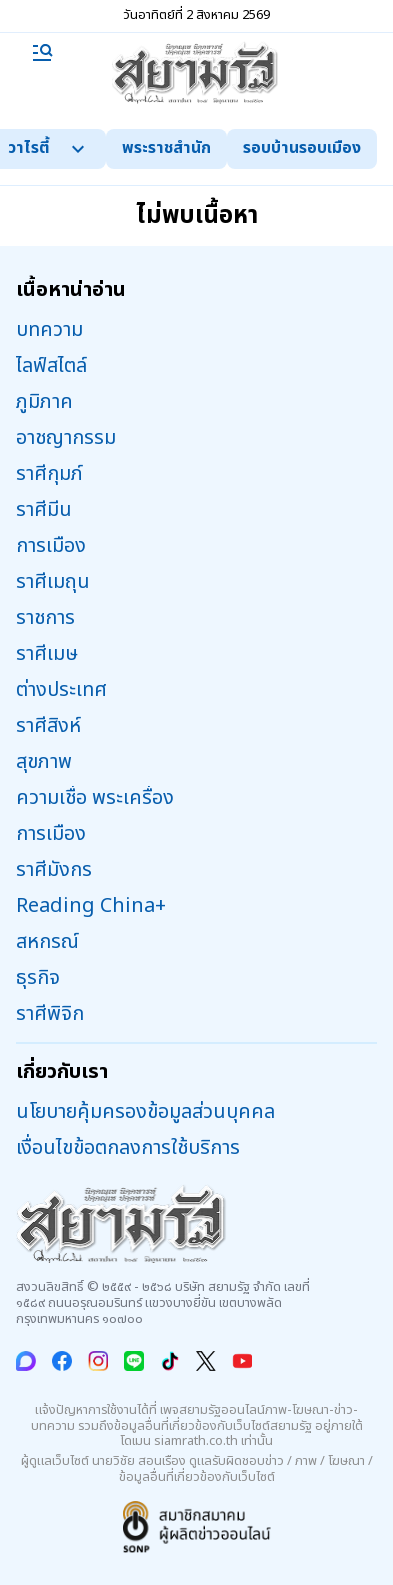  What do you see at coordinates (166, 148) in the screenshot?
I see `พระราชสำนัก` at bounding box center [166, 148].